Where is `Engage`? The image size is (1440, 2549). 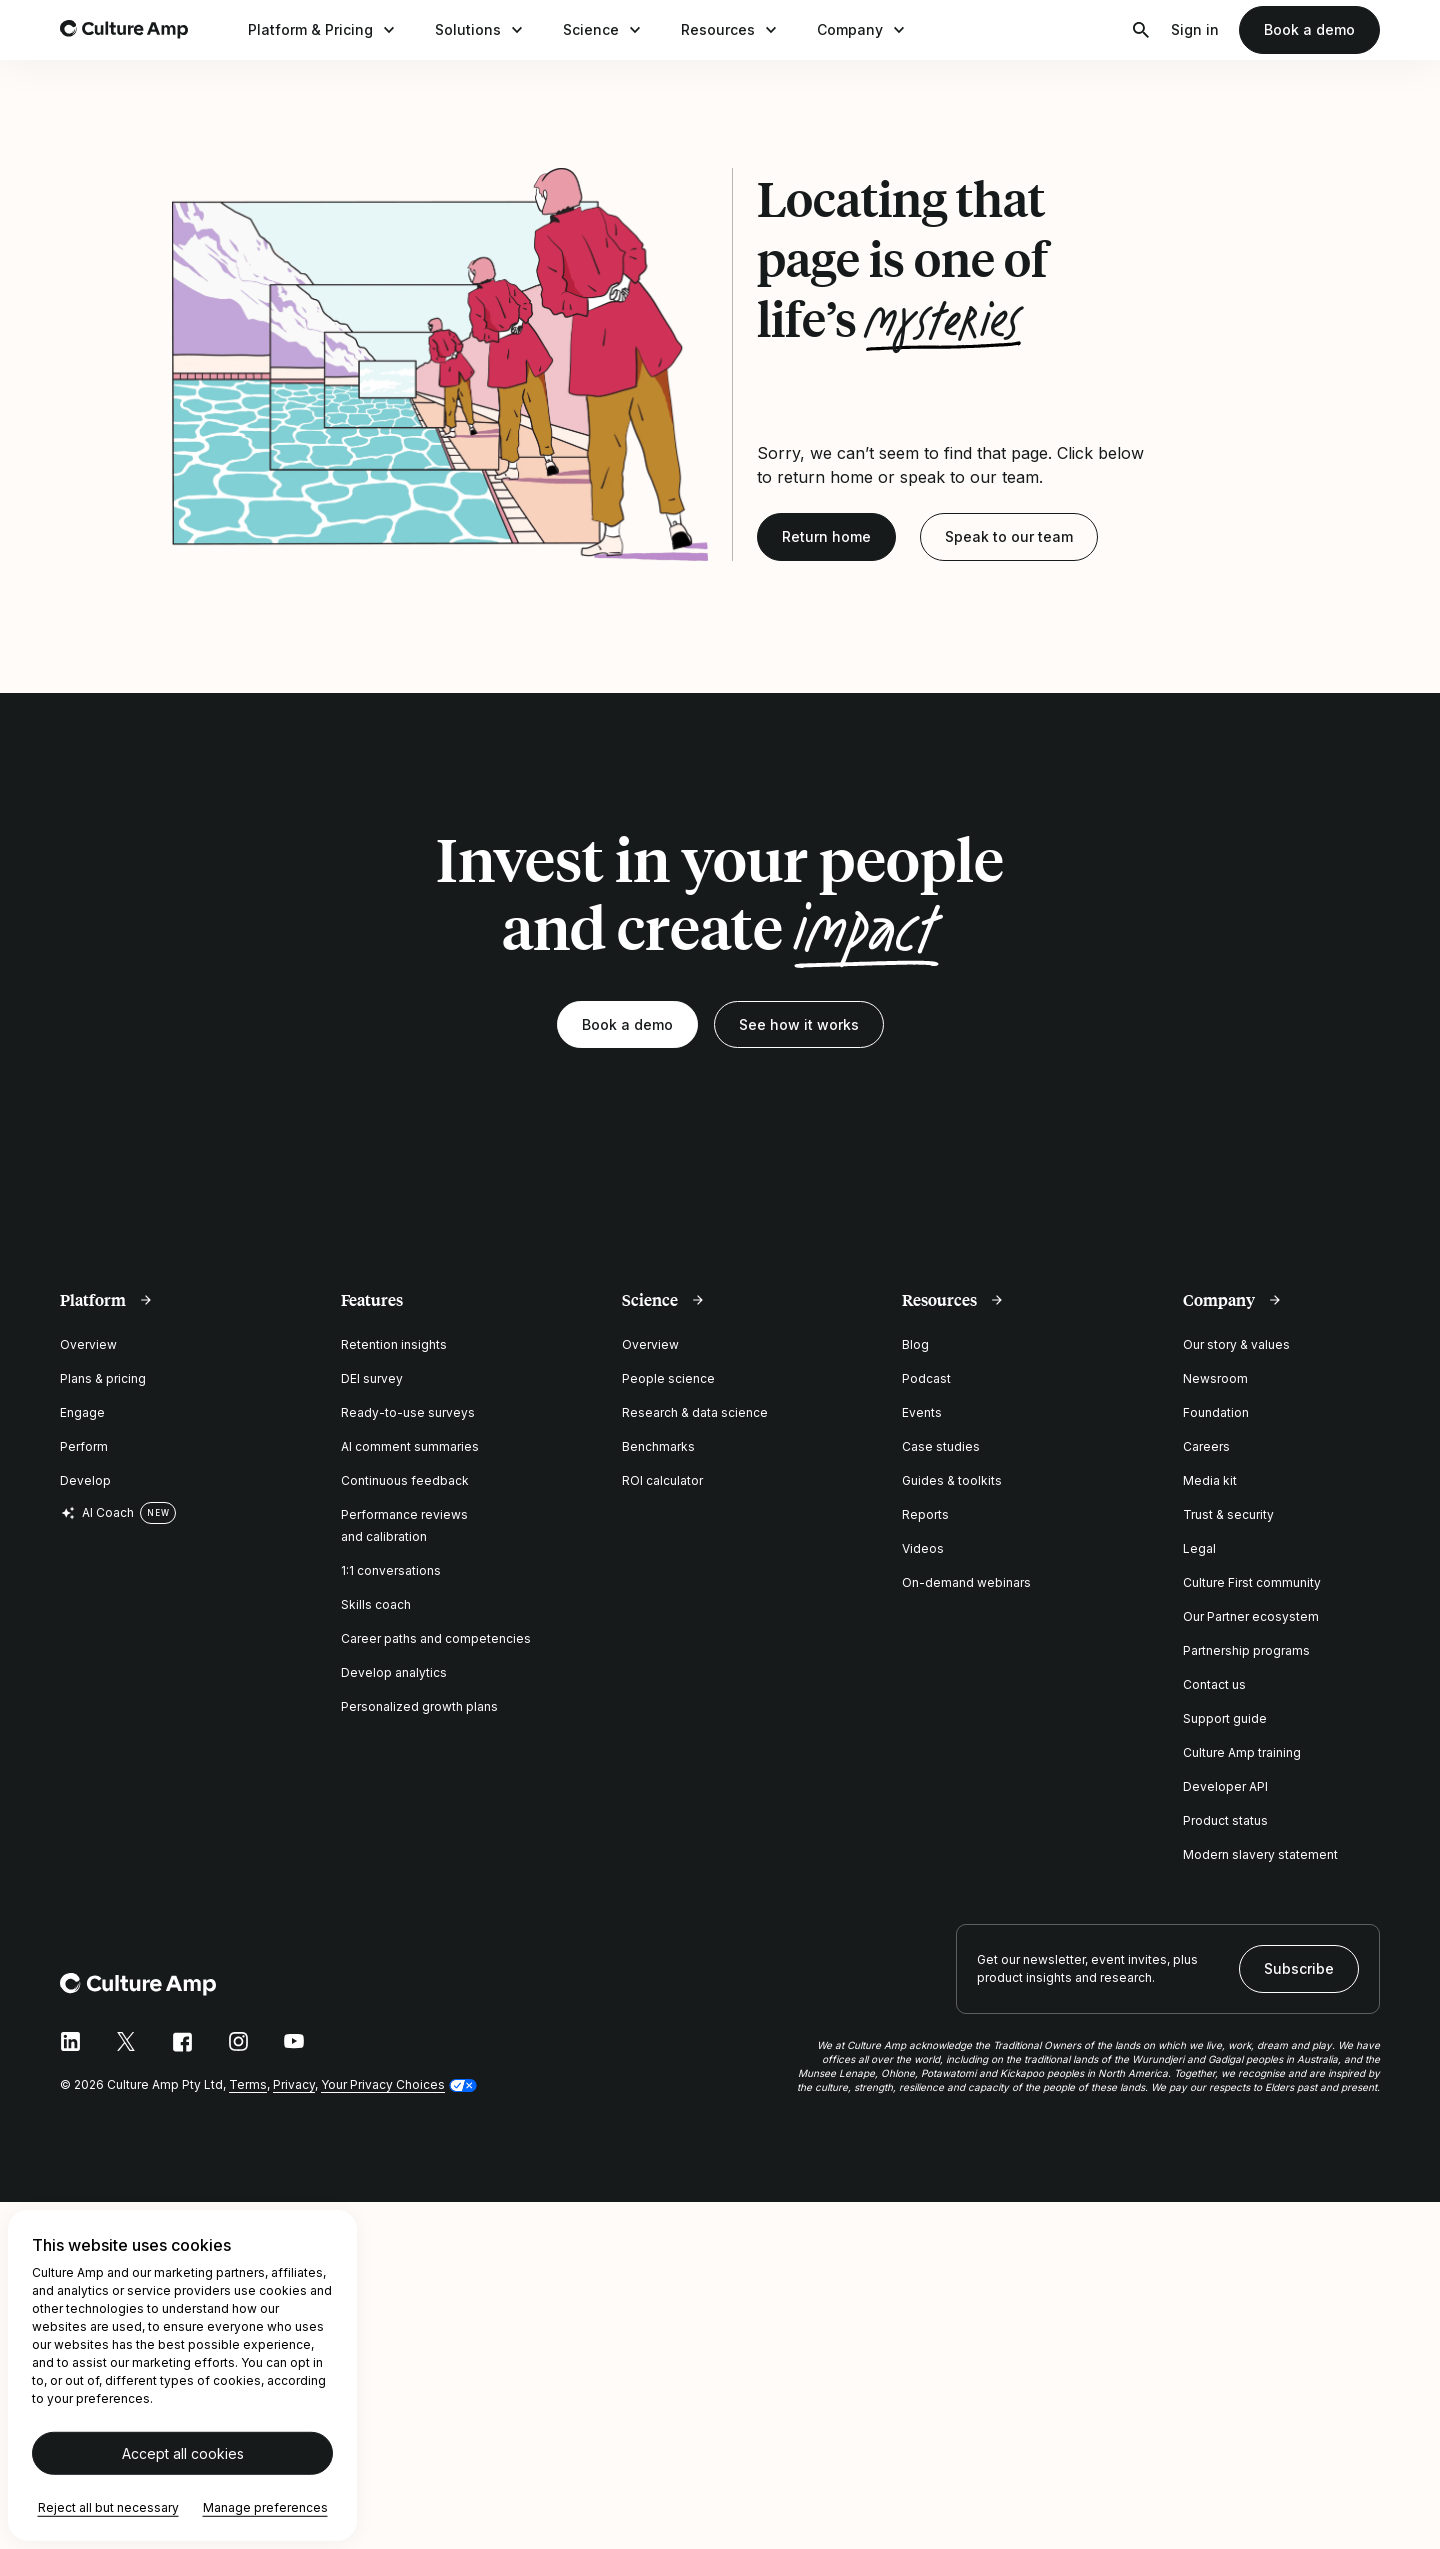
Engage is located at coordinates (82, 1412).